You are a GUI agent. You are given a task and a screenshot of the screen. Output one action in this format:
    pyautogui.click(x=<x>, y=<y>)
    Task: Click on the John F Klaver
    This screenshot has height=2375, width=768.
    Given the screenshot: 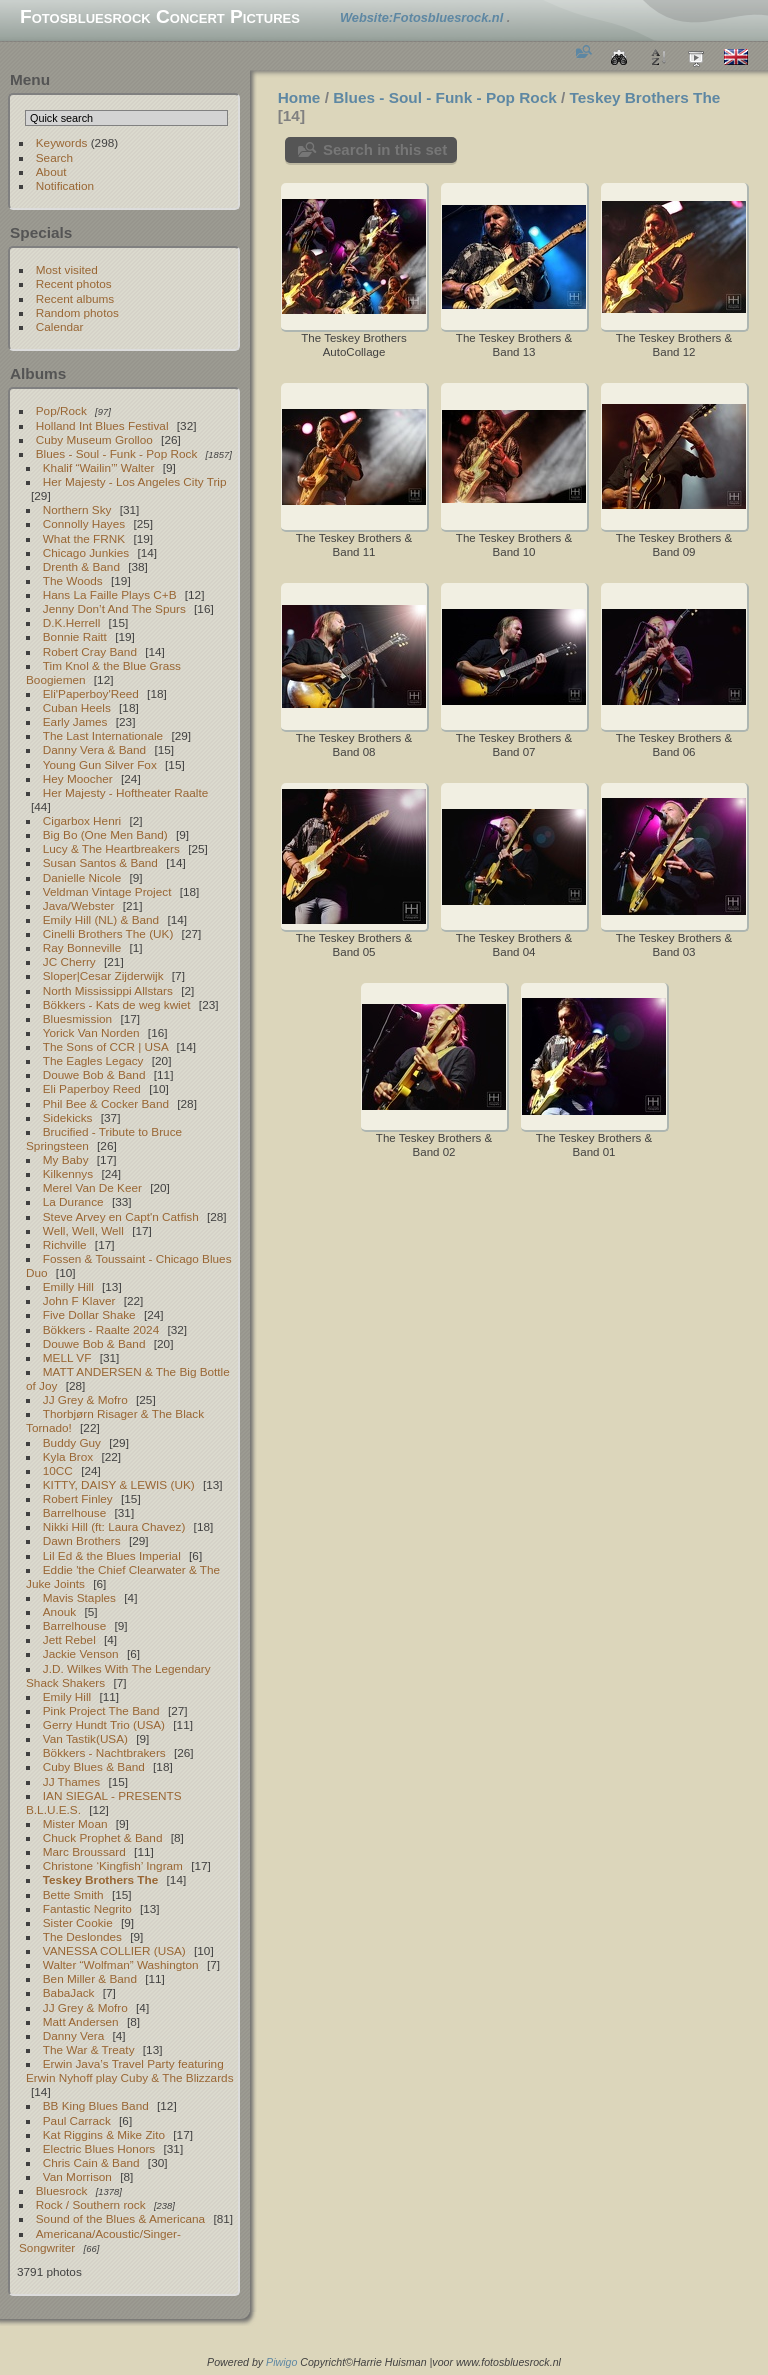 What is the action you would take?
    pyautogui.click(x=79, y=1300)
    